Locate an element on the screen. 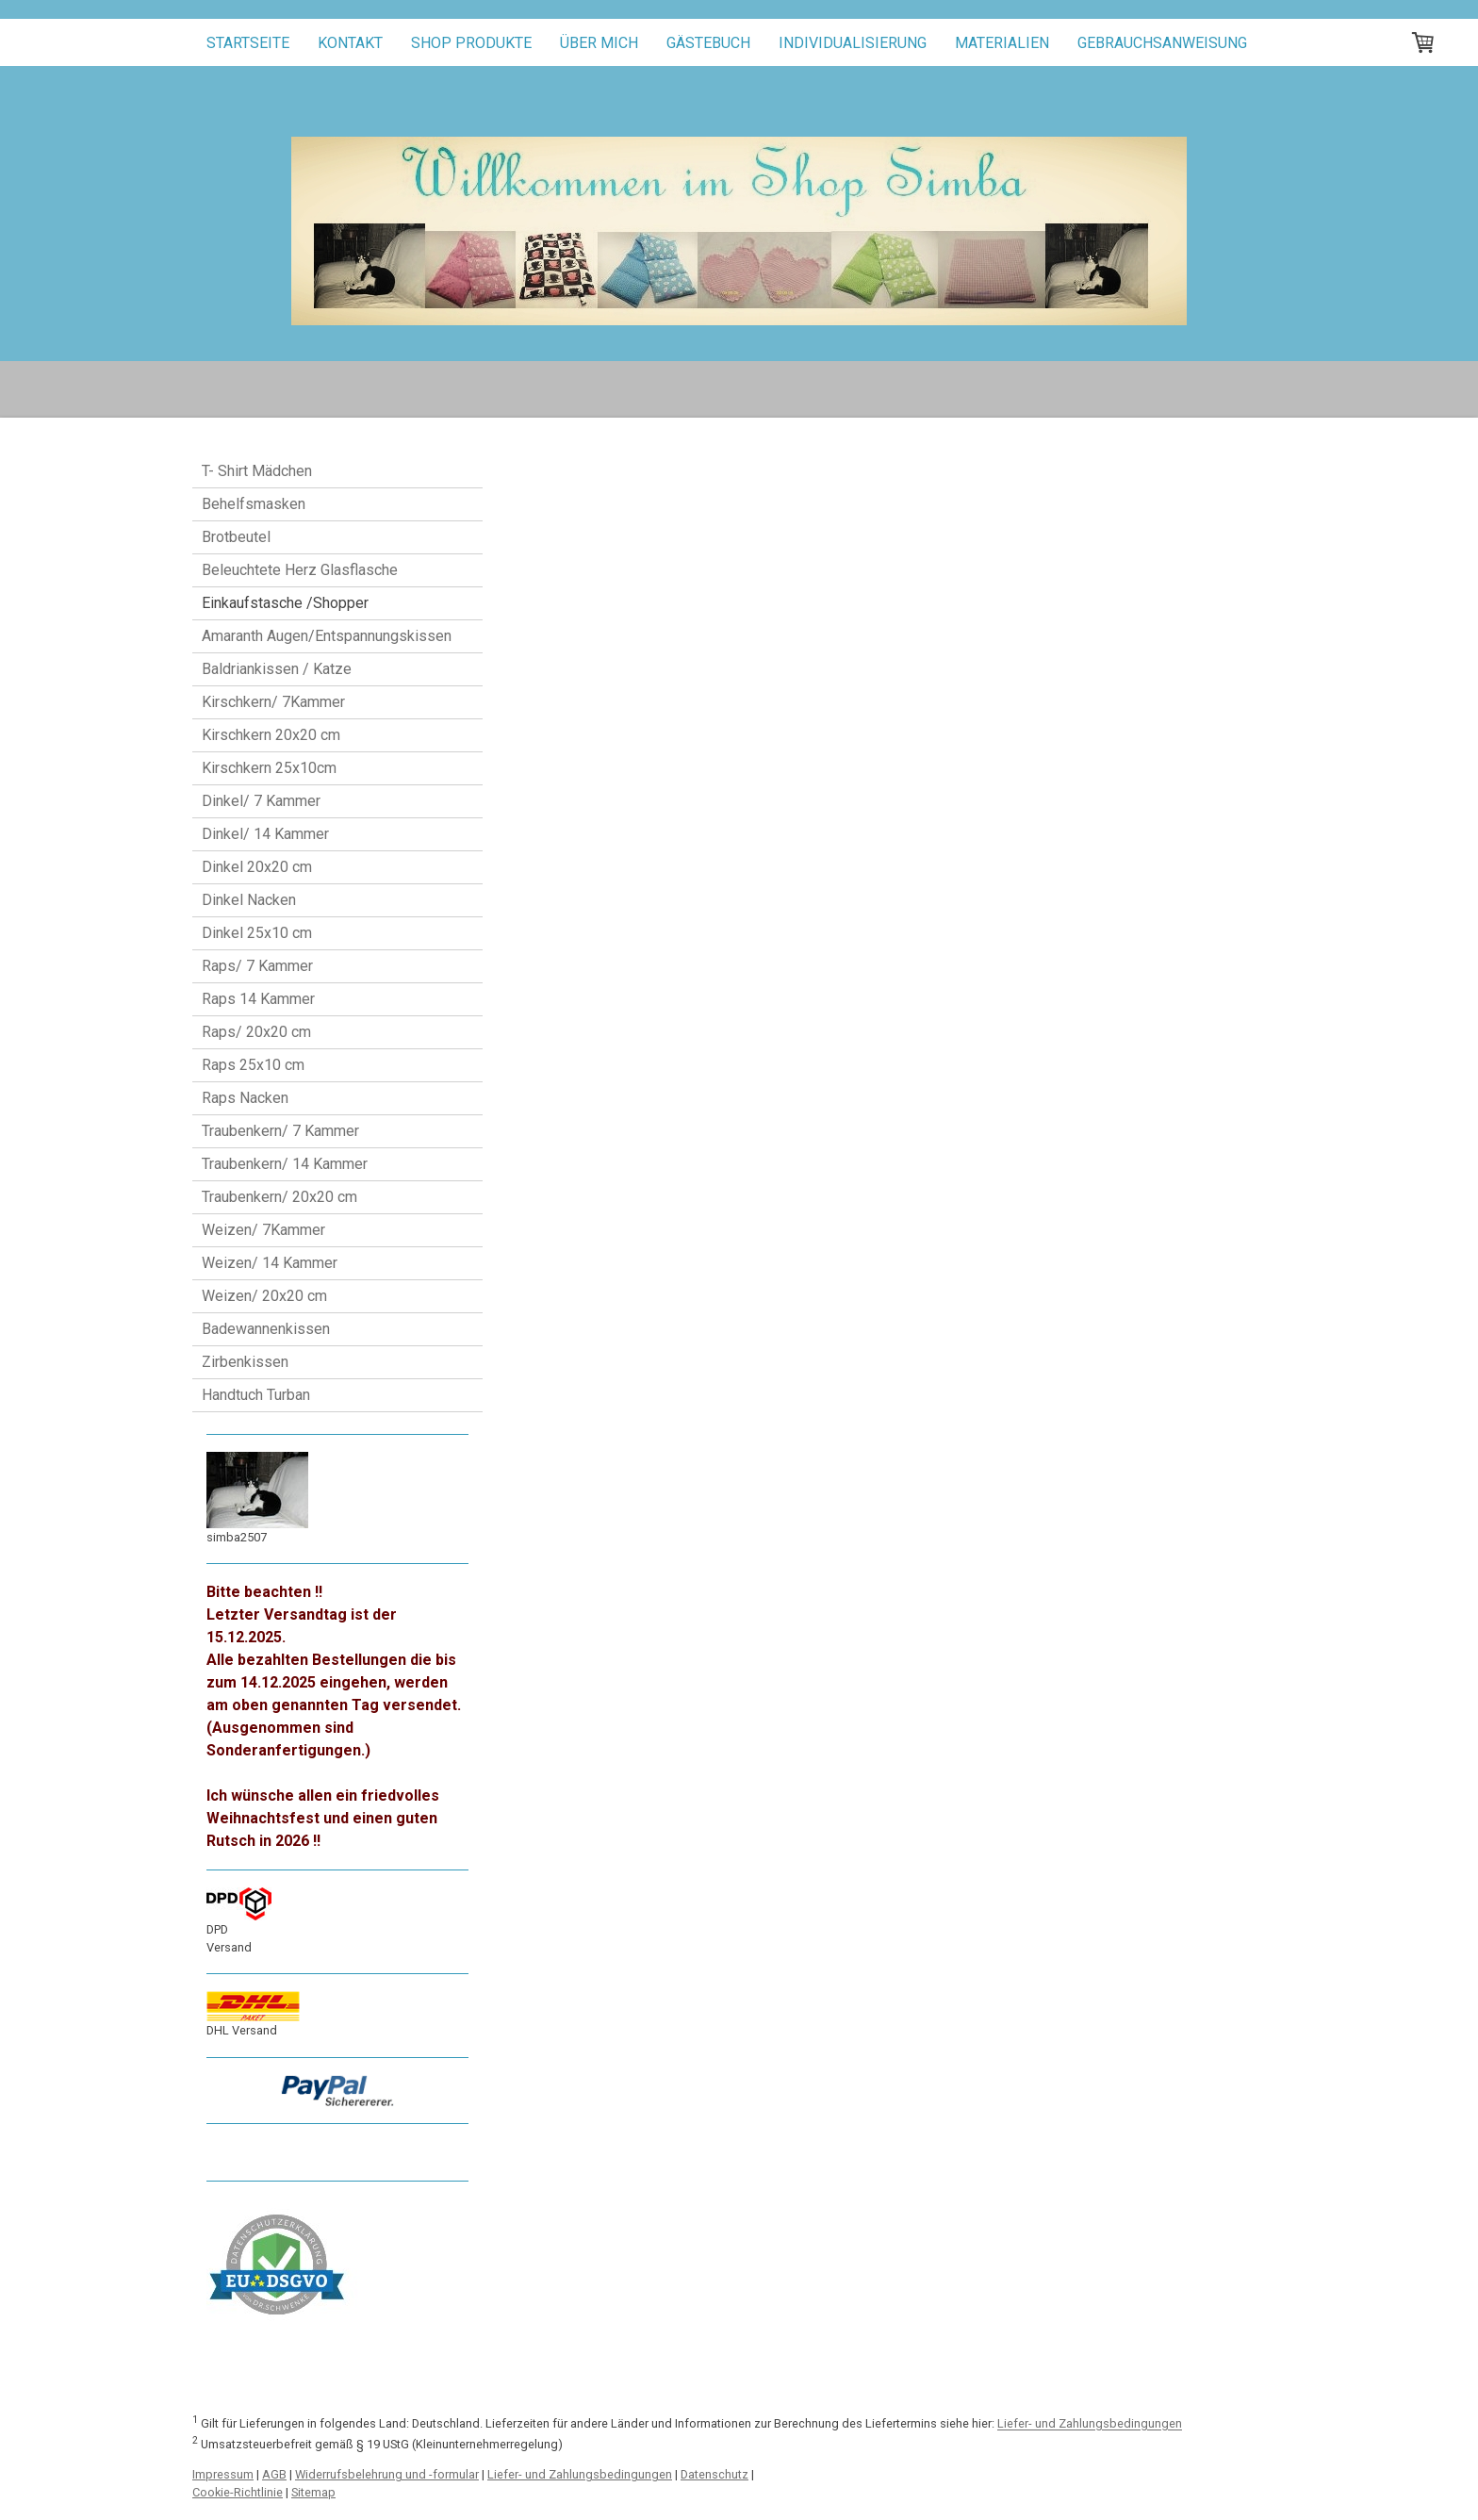 The width and height of the screenshot is (1478, 2520). Zirbenkissen is located at coordinates (245, 1362).